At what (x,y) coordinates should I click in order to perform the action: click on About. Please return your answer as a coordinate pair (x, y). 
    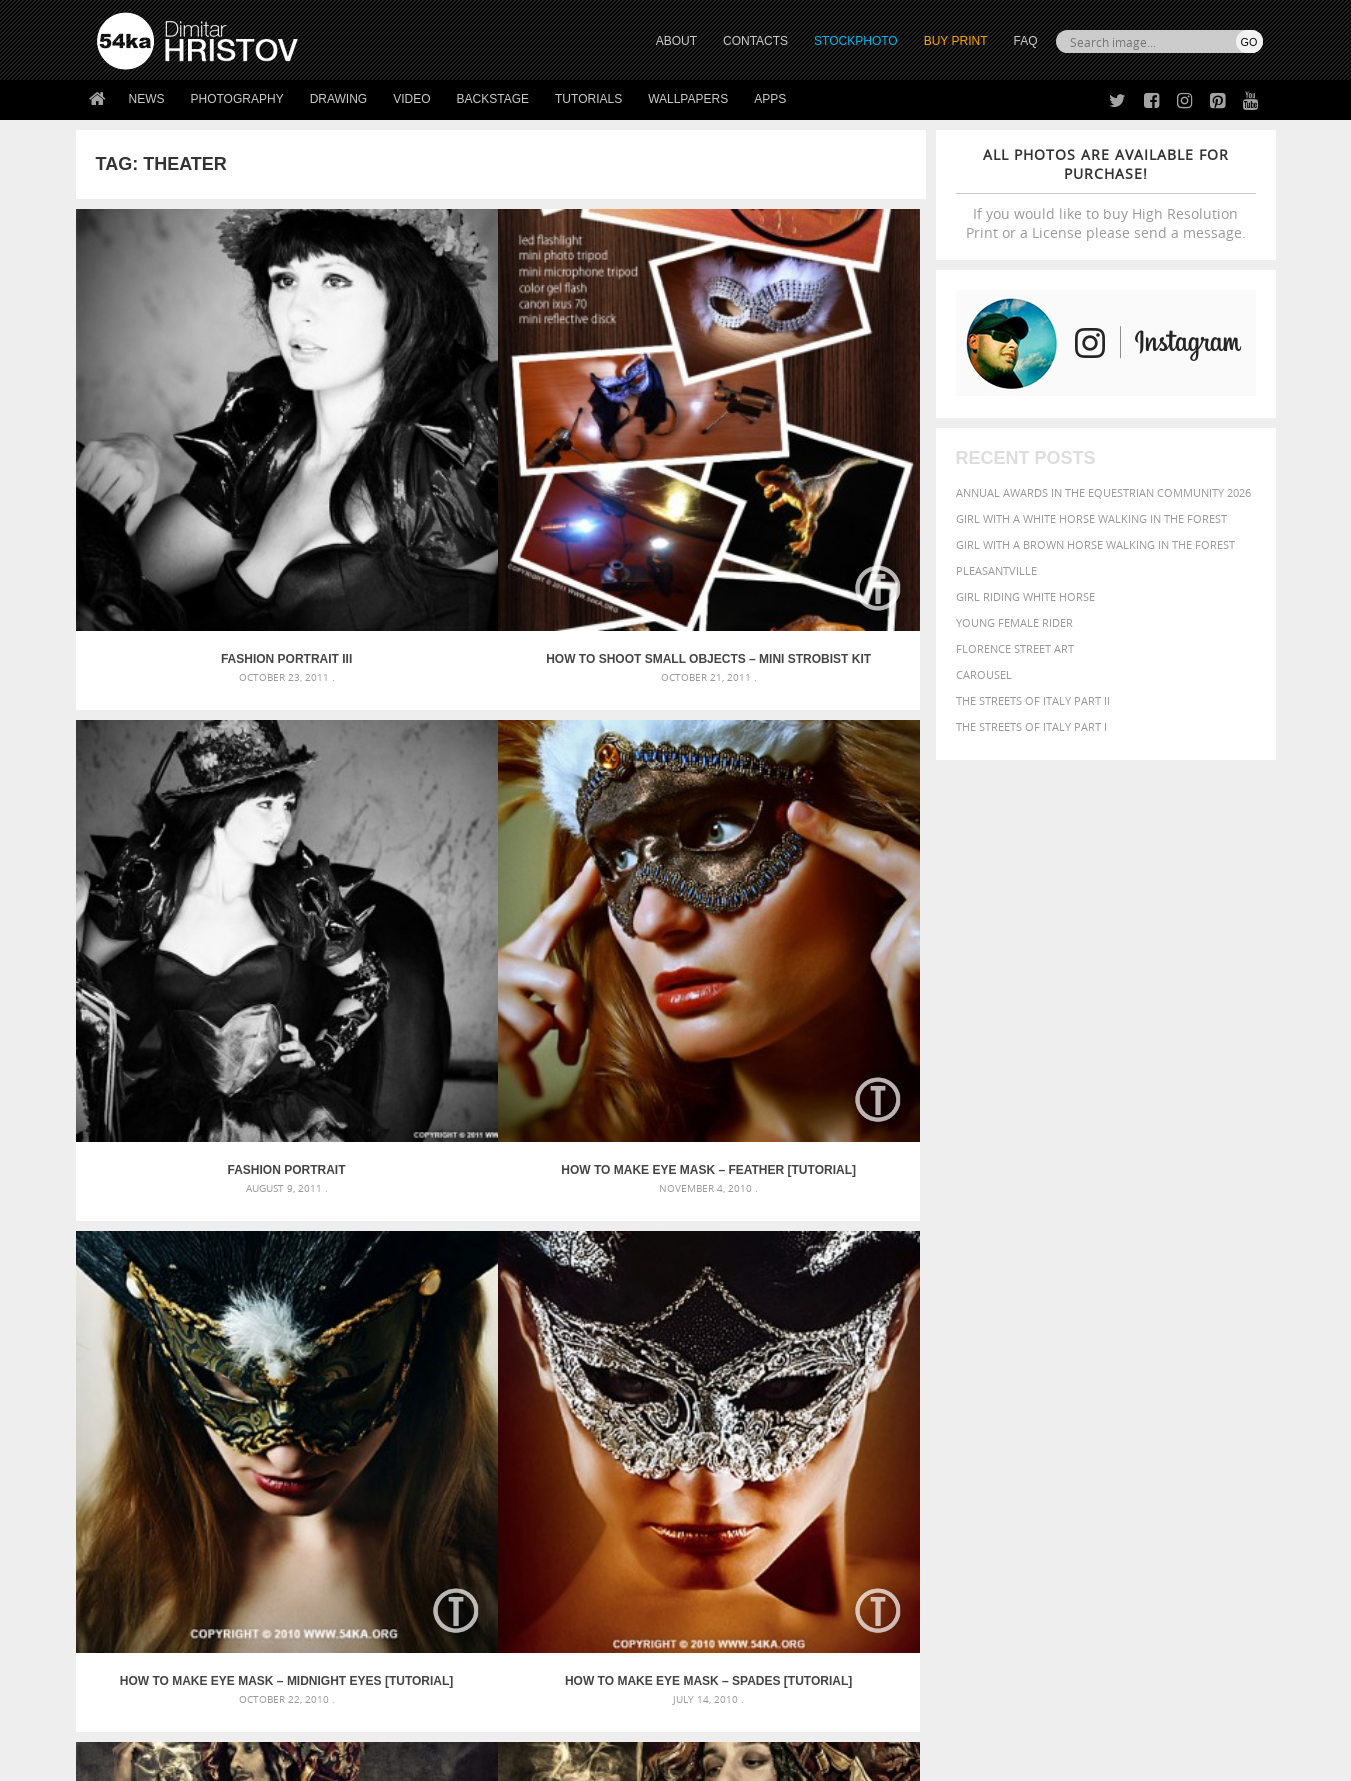
    Looking at the image, I should click on (404, 1541).